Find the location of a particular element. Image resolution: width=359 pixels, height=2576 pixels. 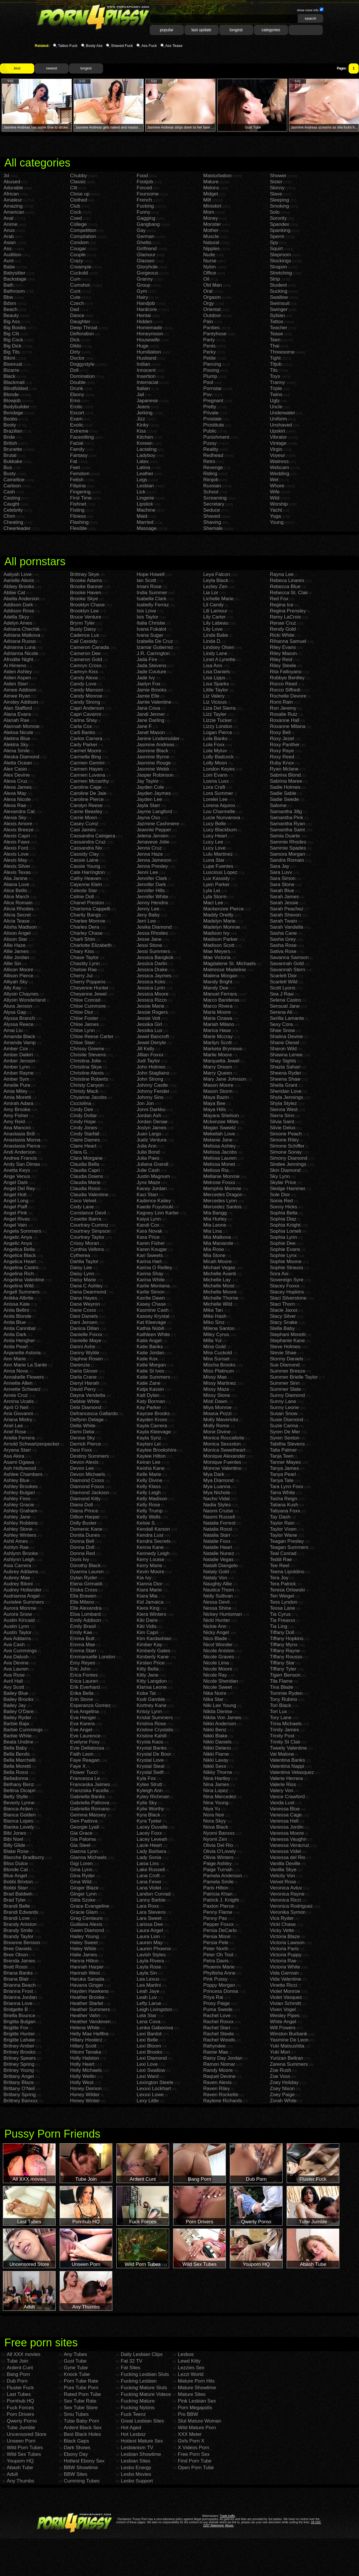

Cate Harrington is located at coordinates (87, 872).